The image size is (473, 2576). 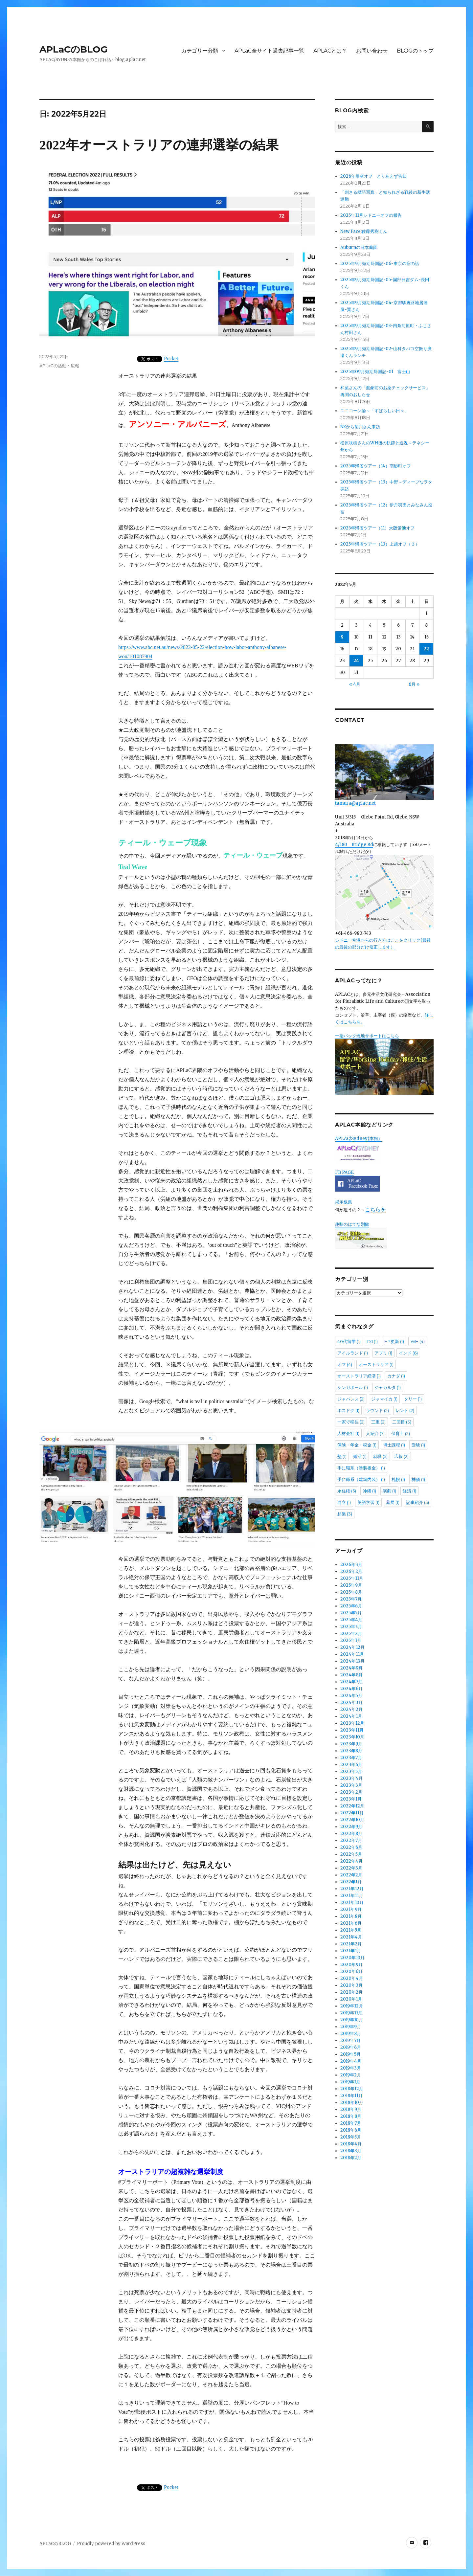 I want to click on 趣味のはてな別館, so click(x=352, y=1224).